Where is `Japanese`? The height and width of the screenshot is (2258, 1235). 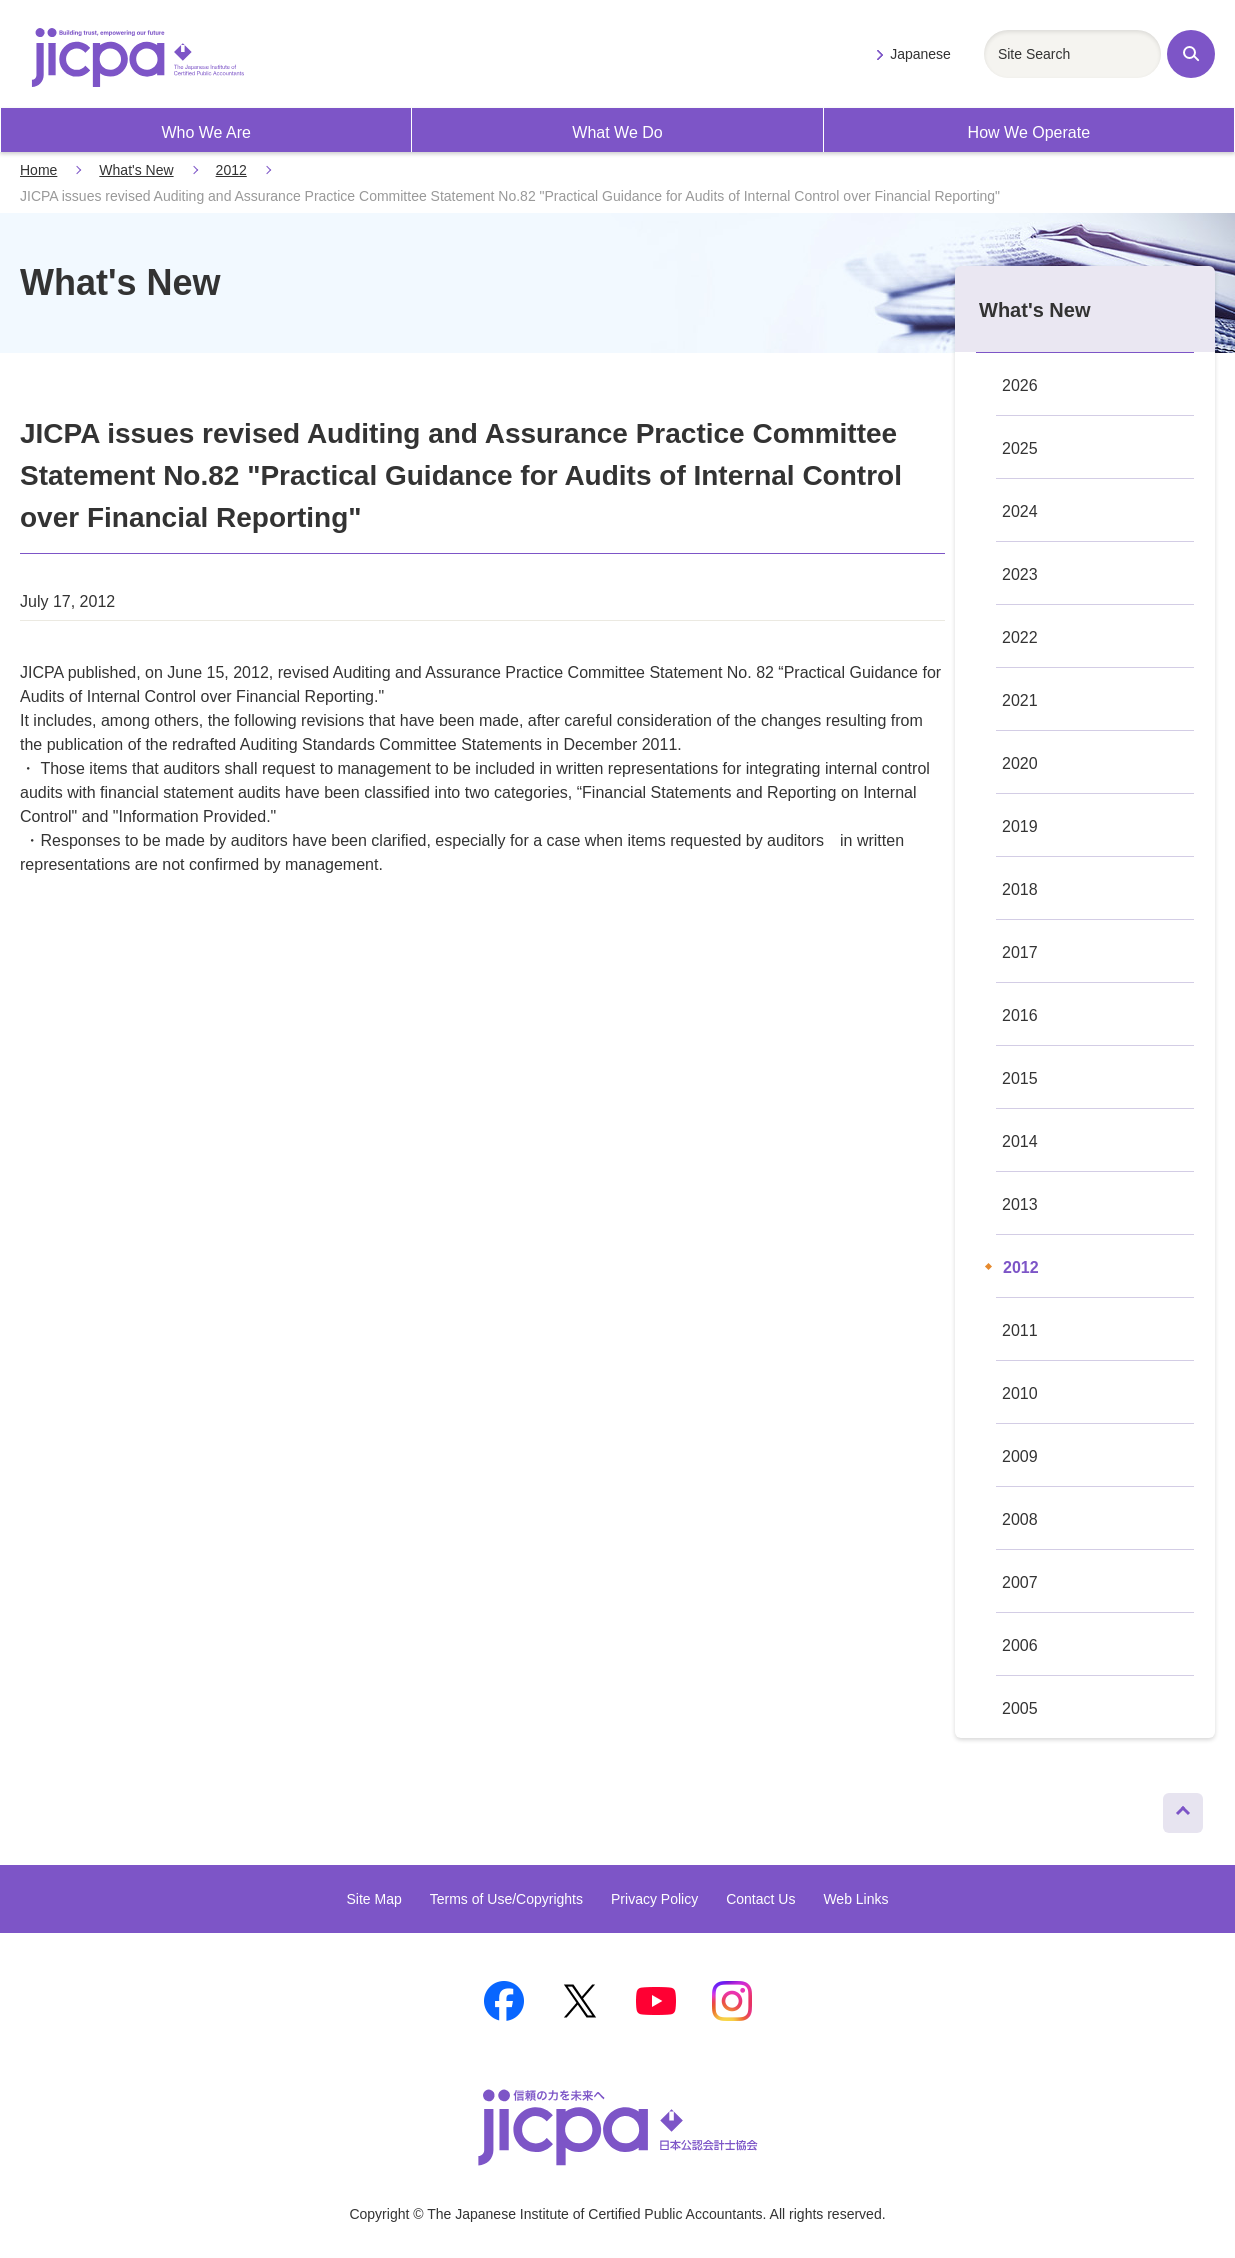
Japanese is located at coordinates (920, 54).